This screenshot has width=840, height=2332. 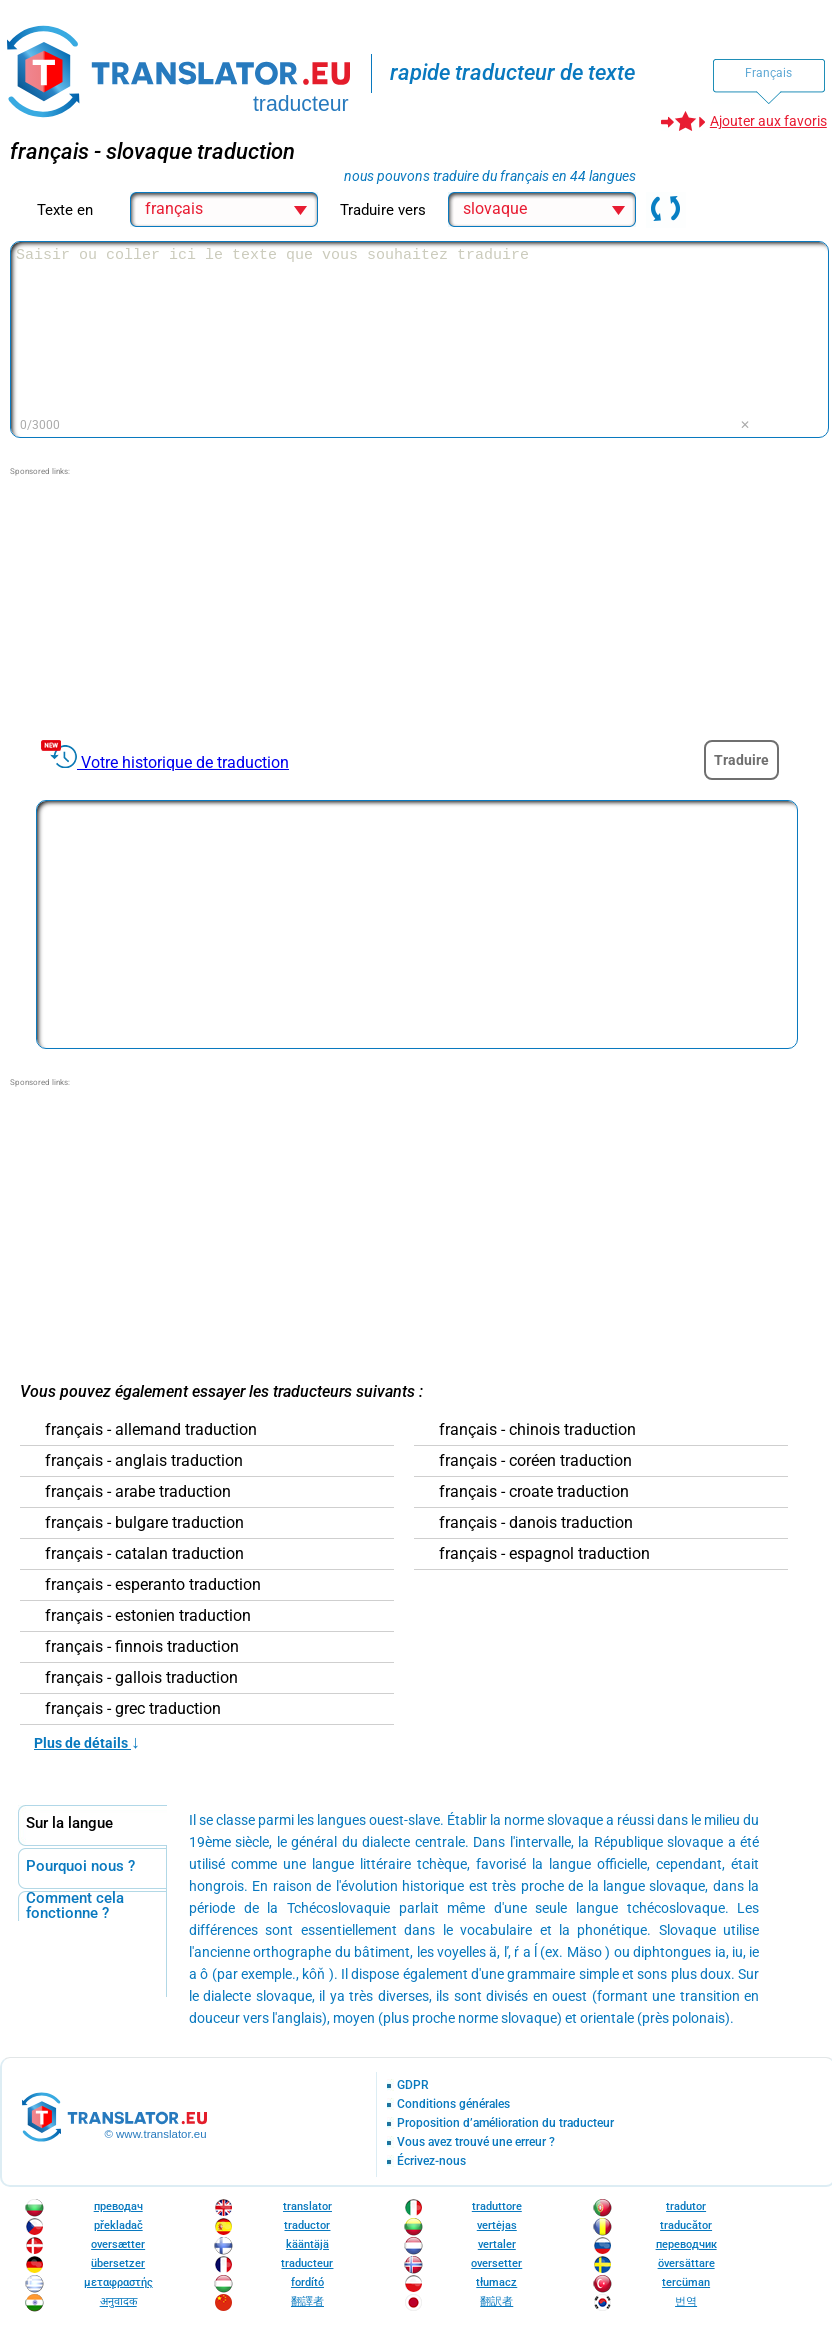 What do you see at coordinates (118, 2263) in the screenshot?
I see `übersetzer` at bounding box center [118, 2263].